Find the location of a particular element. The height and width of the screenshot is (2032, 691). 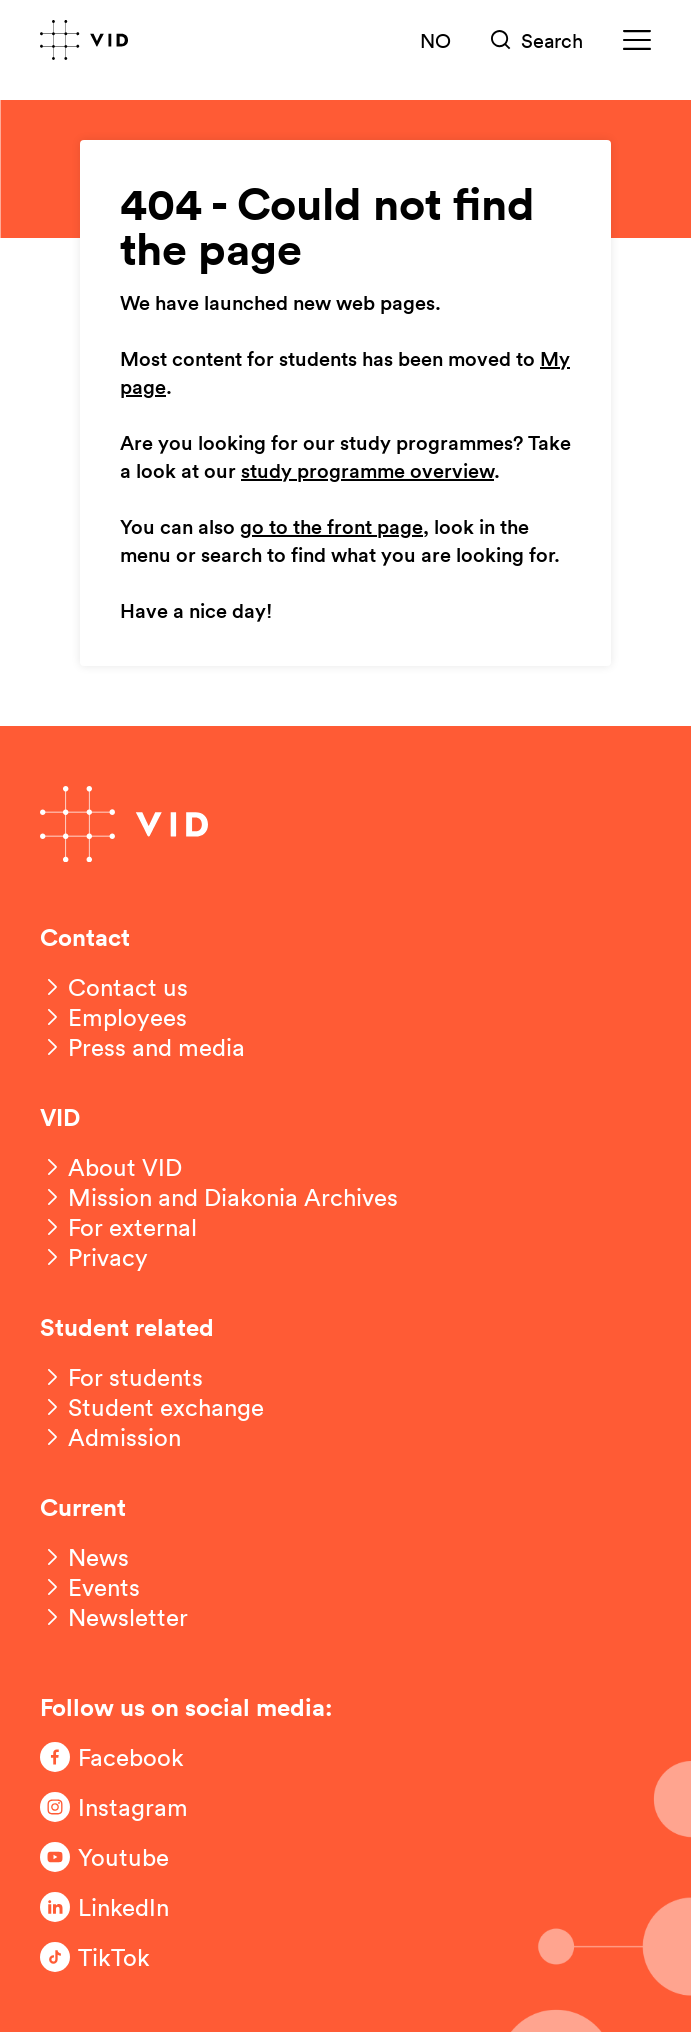

[Privacy] is located at coordinates (94, 1257).